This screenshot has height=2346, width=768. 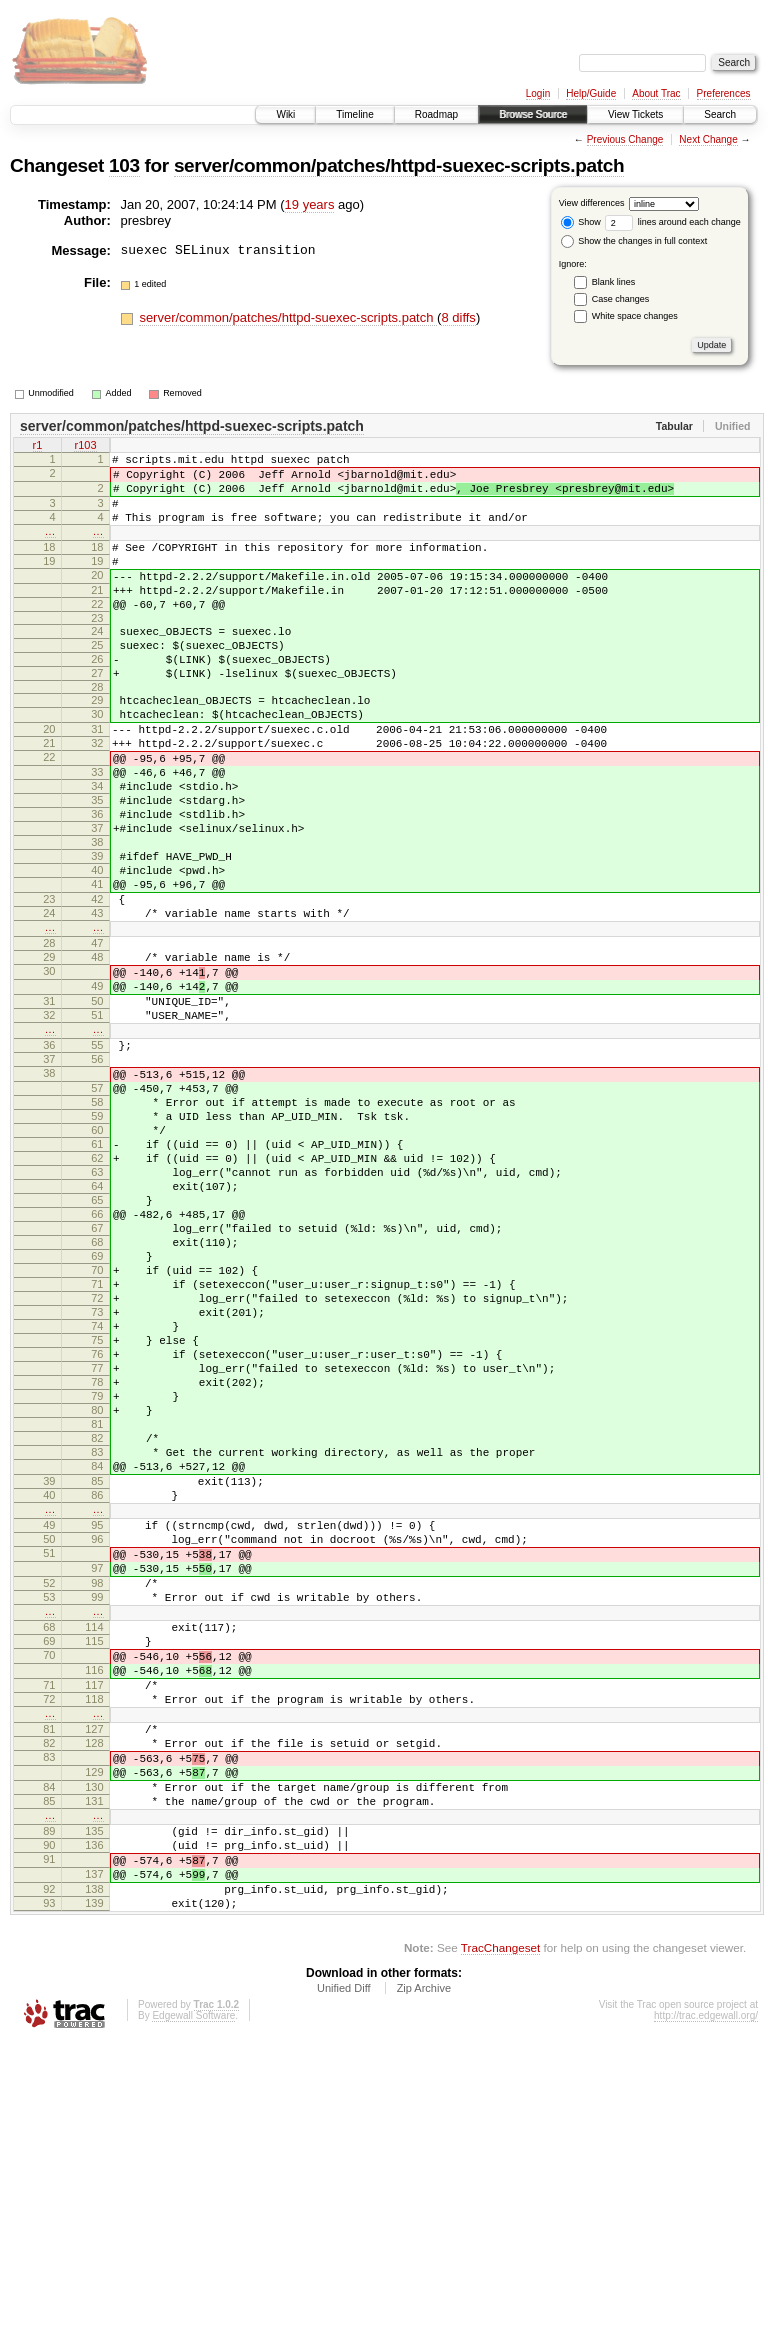 I want to click on White space changes, so click(x=635, y=316).